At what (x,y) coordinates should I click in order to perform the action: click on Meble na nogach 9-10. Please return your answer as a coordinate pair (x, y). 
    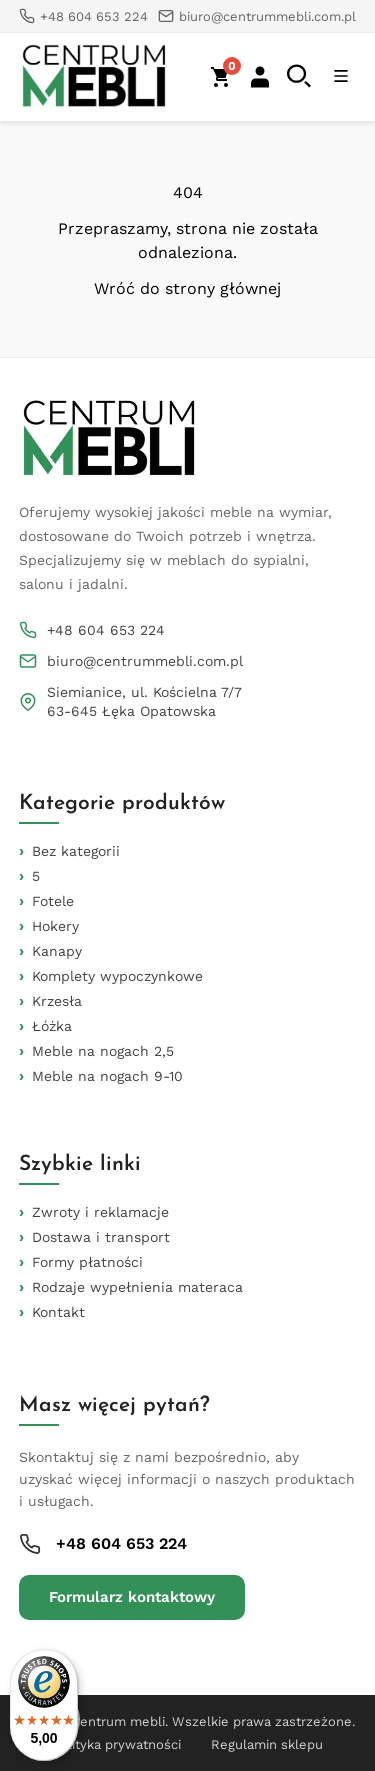
    Looking at the image, I should click on (107, 1076).